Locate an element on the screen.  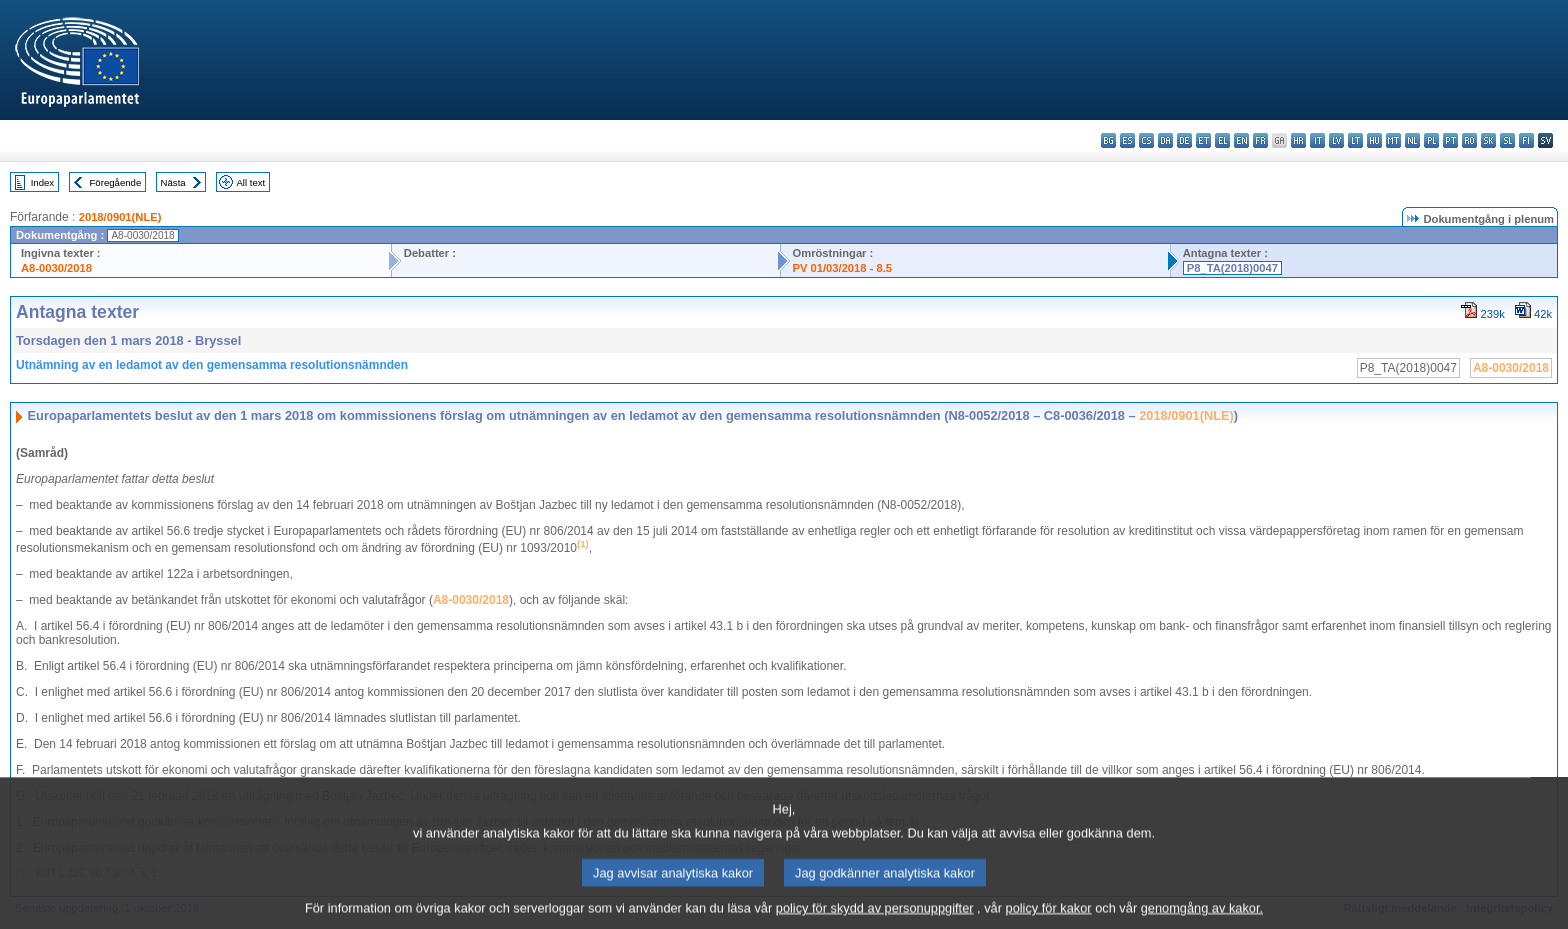
de - Deutsch is located at coordinates (1184, 140).